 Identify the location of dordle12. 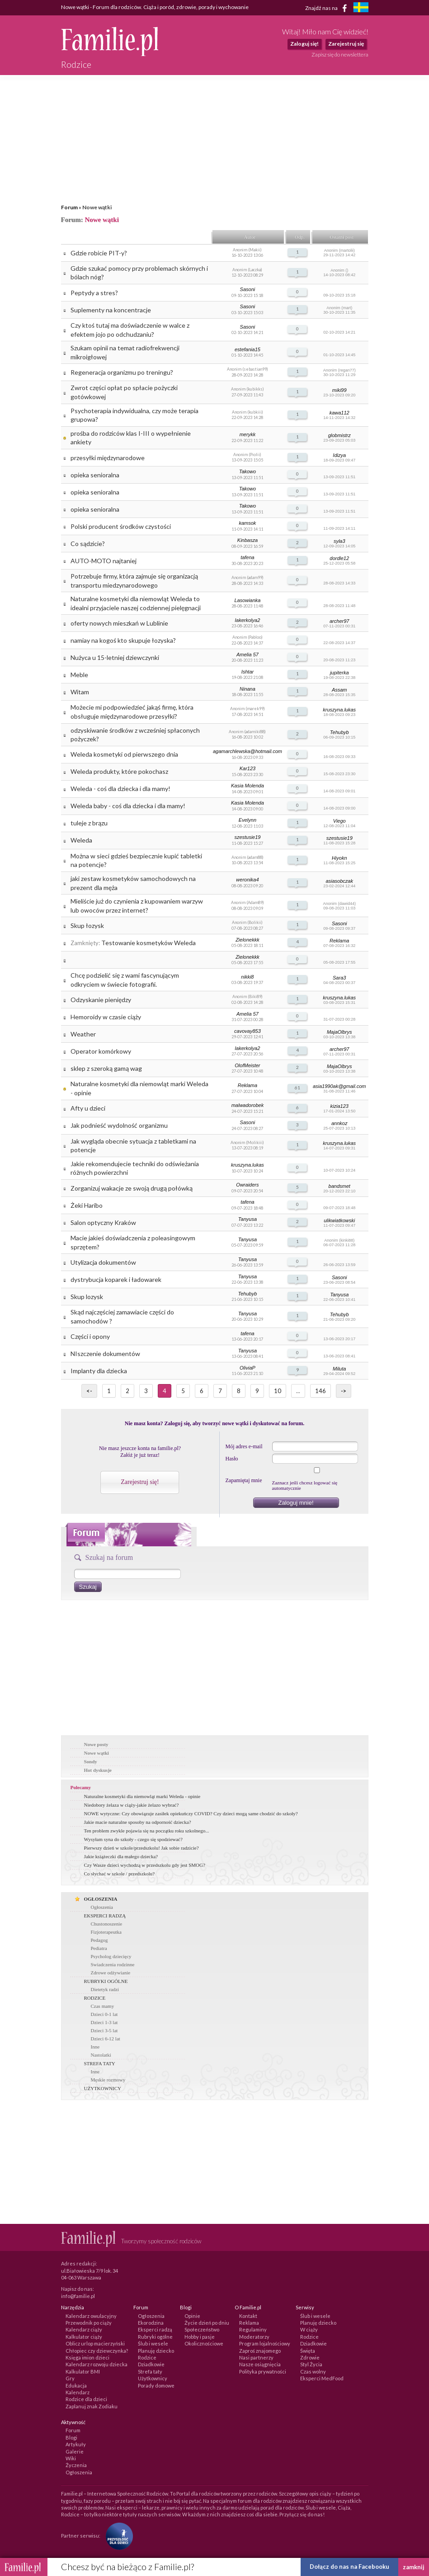
(339, 558).